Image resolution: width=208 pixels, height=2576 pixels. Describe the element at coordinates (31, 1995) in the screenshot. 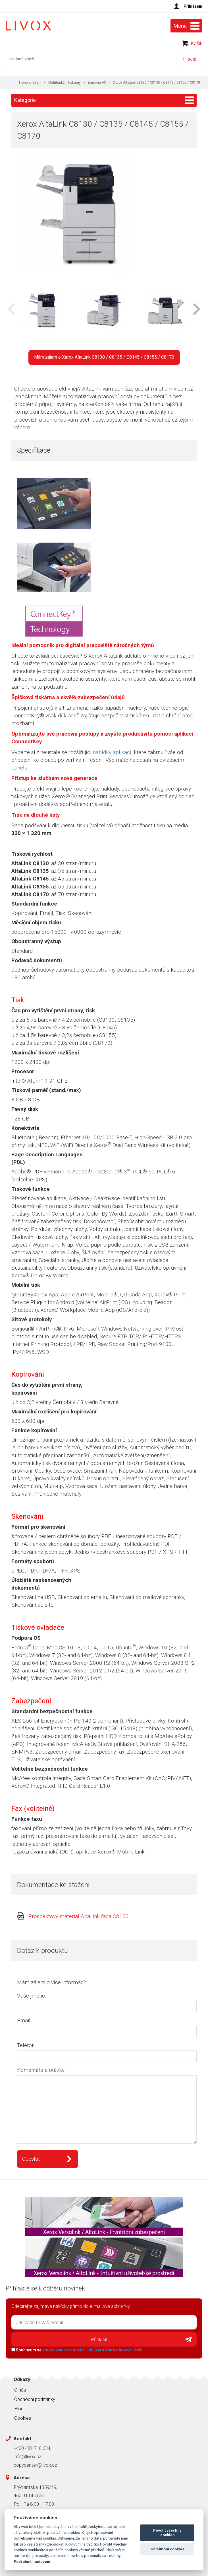

I see `Vaše jméno:` at that location.